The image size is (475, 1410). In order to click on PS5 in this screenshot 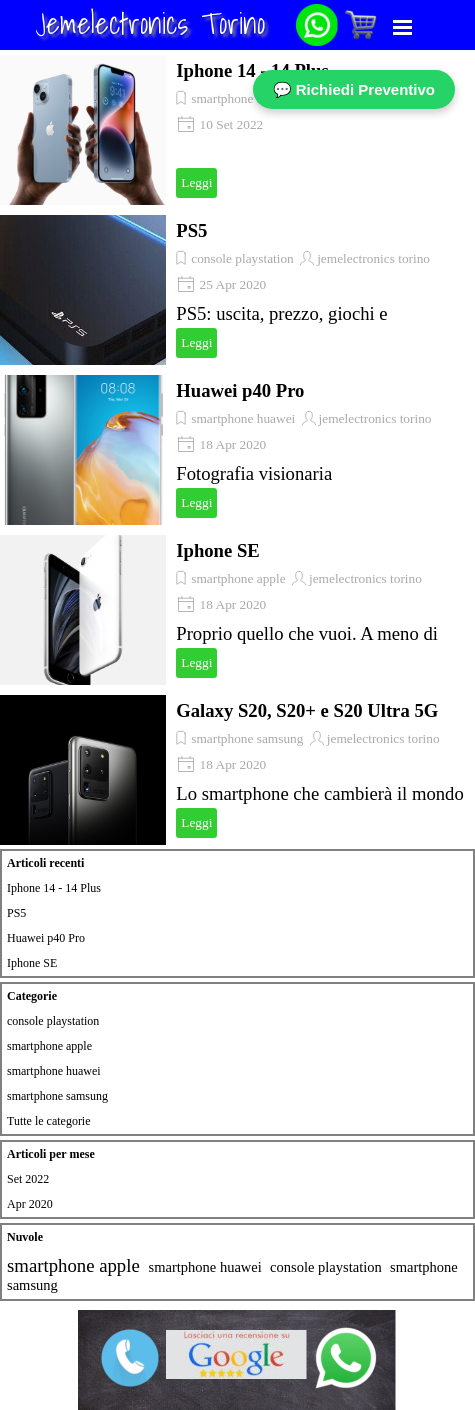, I will do `click(191, 230)`.